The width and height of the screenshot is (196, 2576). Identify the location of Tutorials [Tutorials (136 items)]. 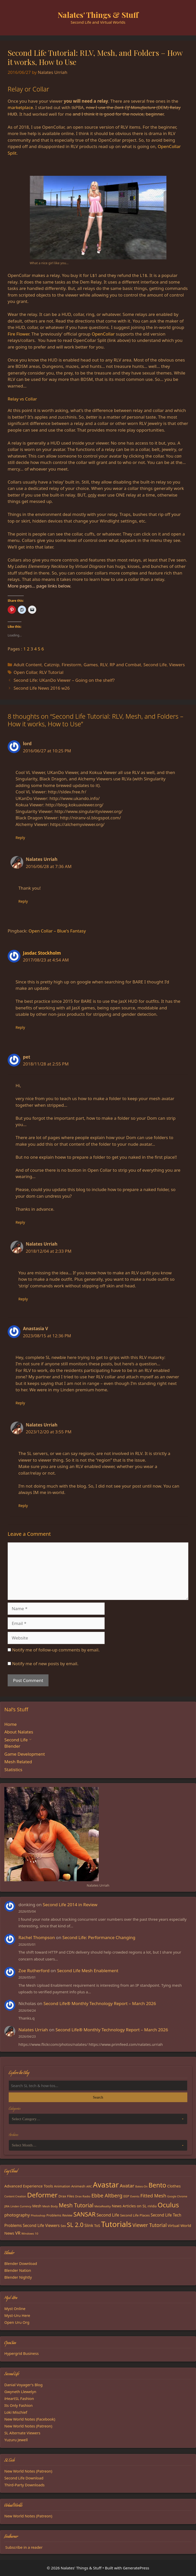
(116, 2224).